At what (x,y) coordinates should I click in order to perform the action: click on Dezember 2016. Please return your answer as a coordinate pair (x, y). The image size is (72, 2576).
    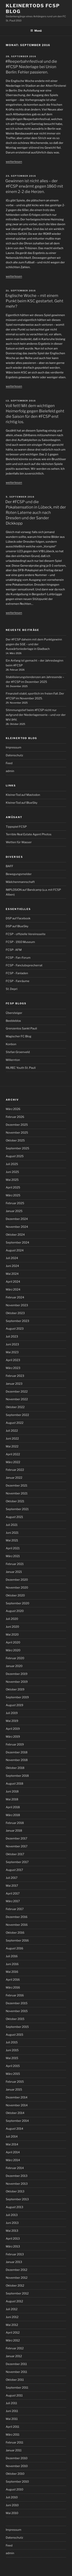
    Looking at the image, I should click on (16, 1917).